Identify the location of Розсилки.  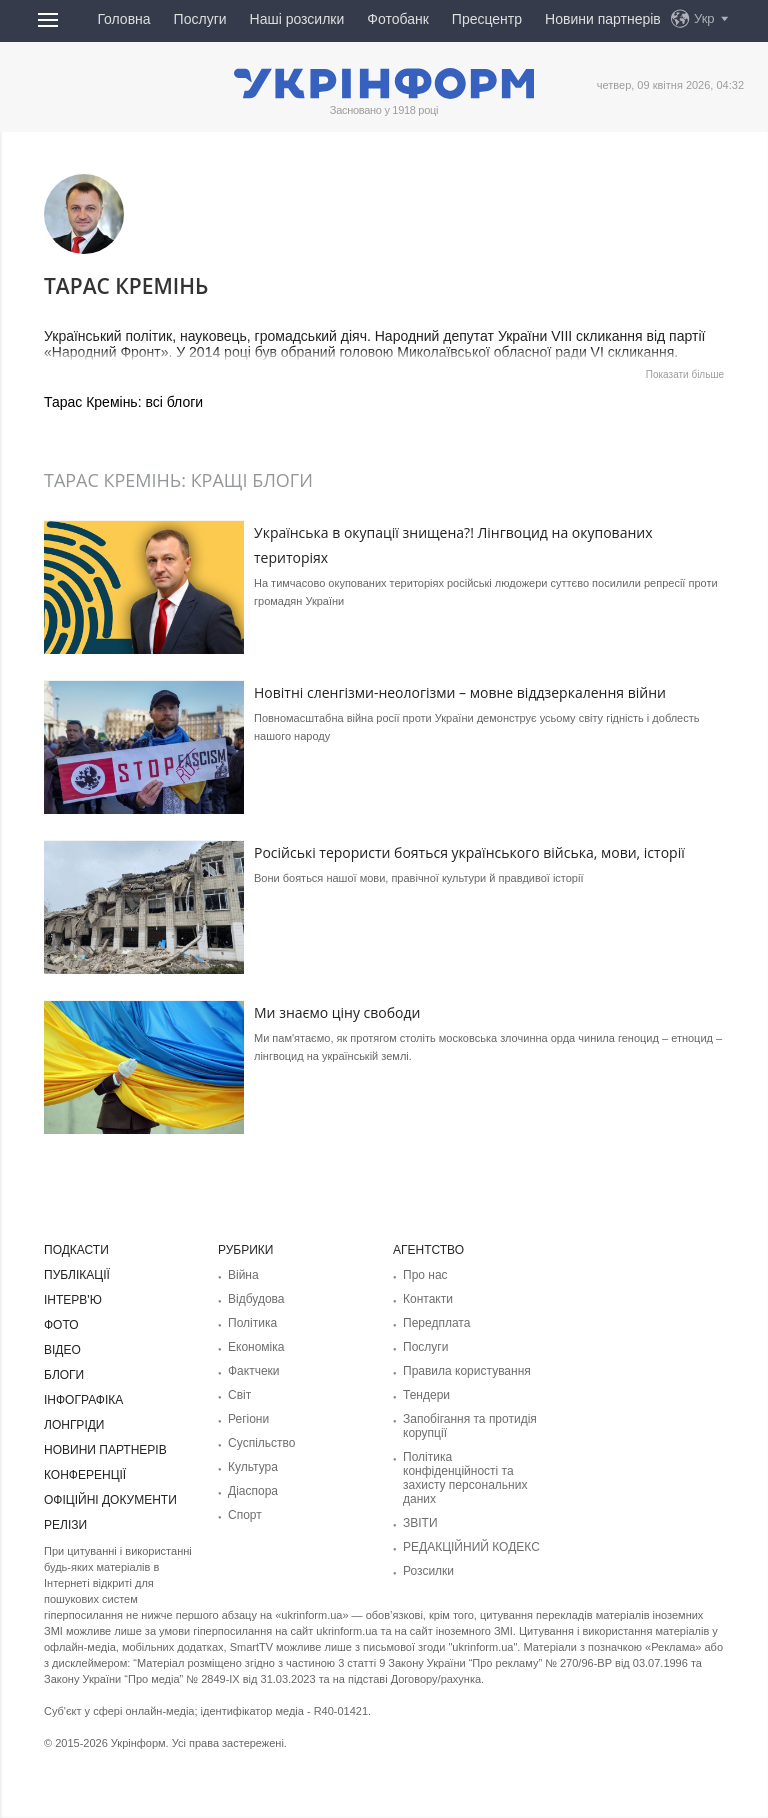
(428, 1571).